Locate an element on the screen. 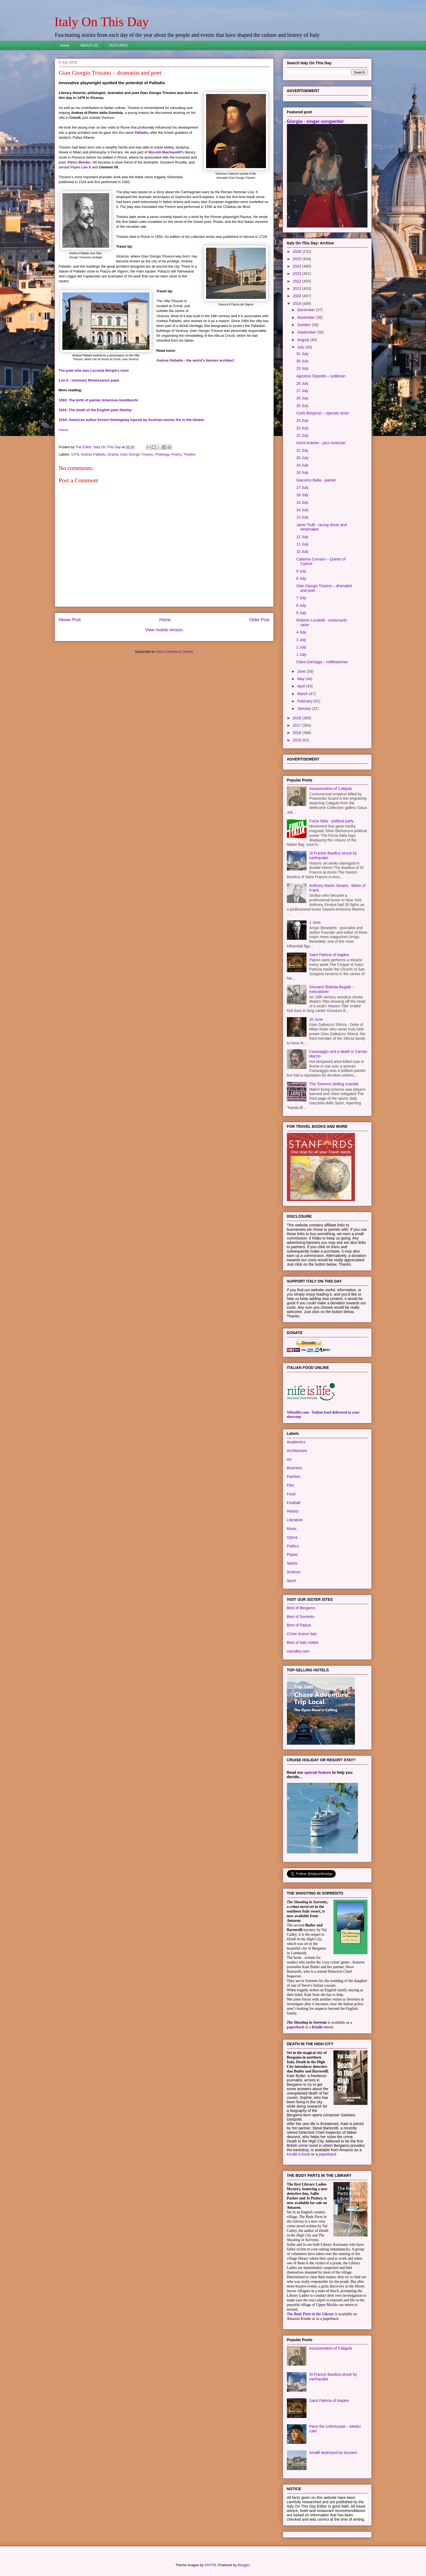 The width and height of the screenshot is (426, 2576). 1918: American author Ernest Hemingway injured by Austrian mortar fire in the Veneto is located at coordinates (131, 420).